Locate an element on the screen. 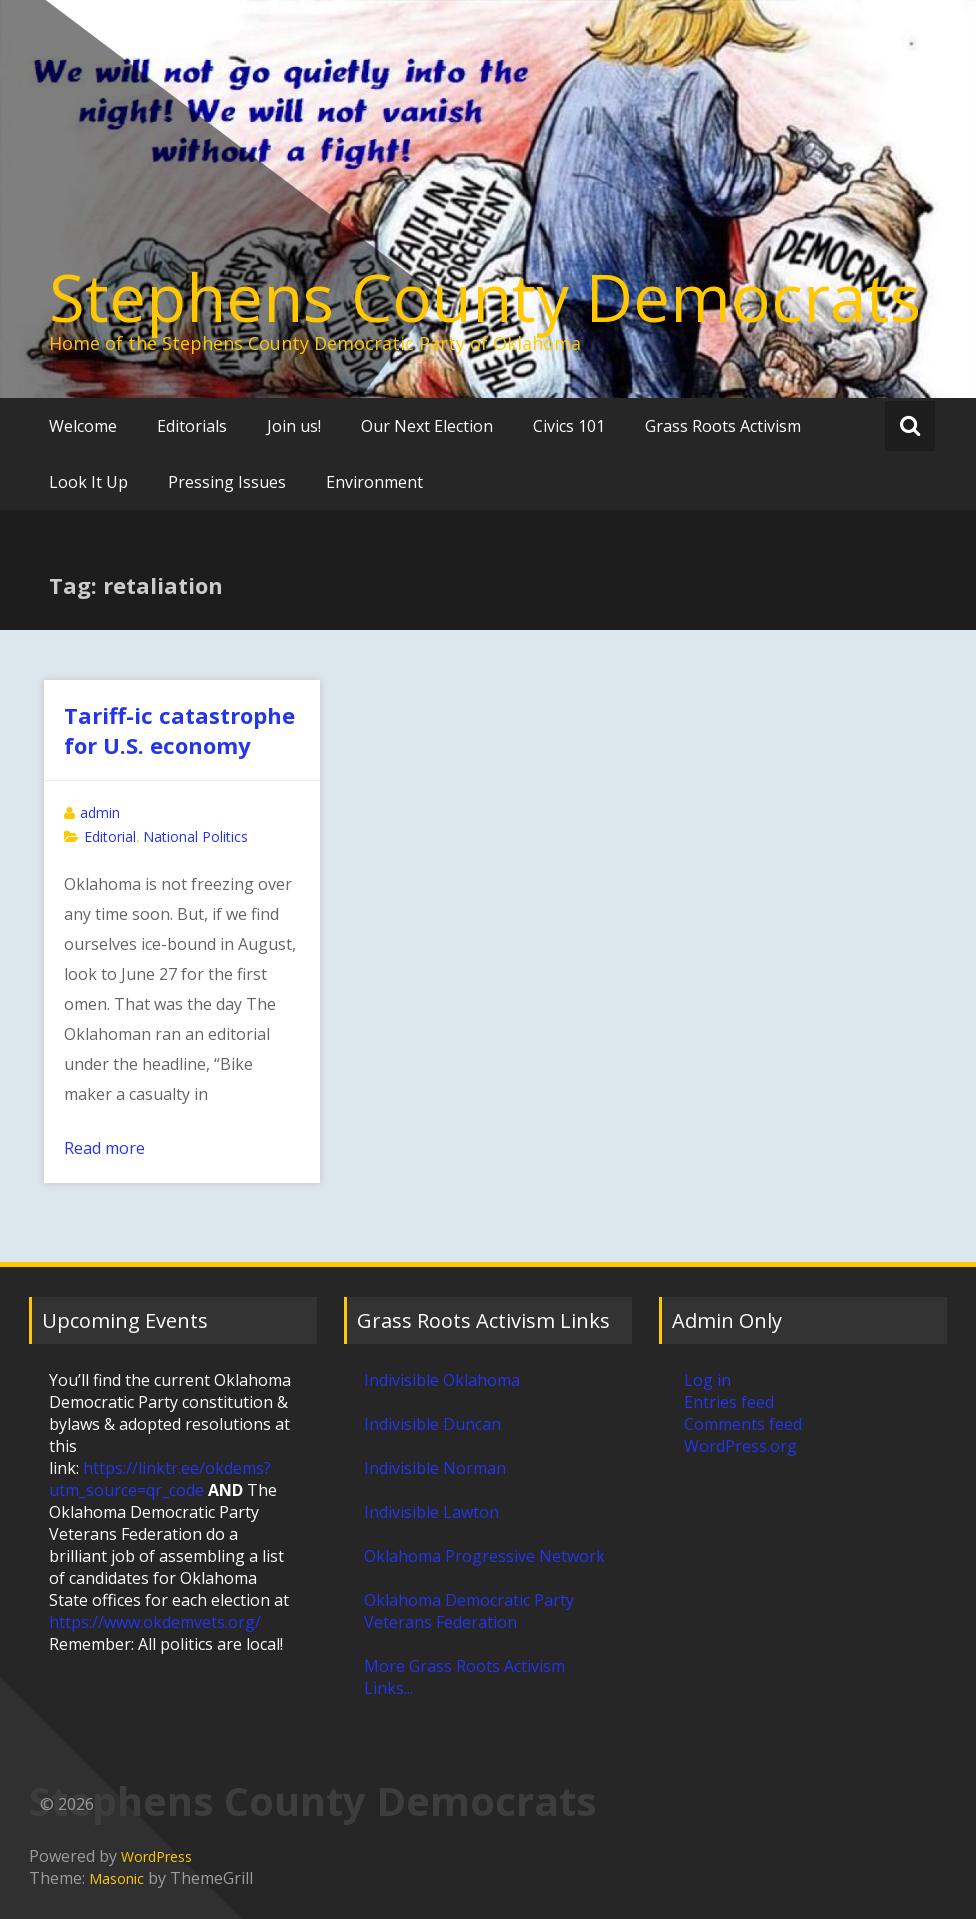  Tariff-ic catastrophe for U.S. economy is located at coordinates (179, 730).